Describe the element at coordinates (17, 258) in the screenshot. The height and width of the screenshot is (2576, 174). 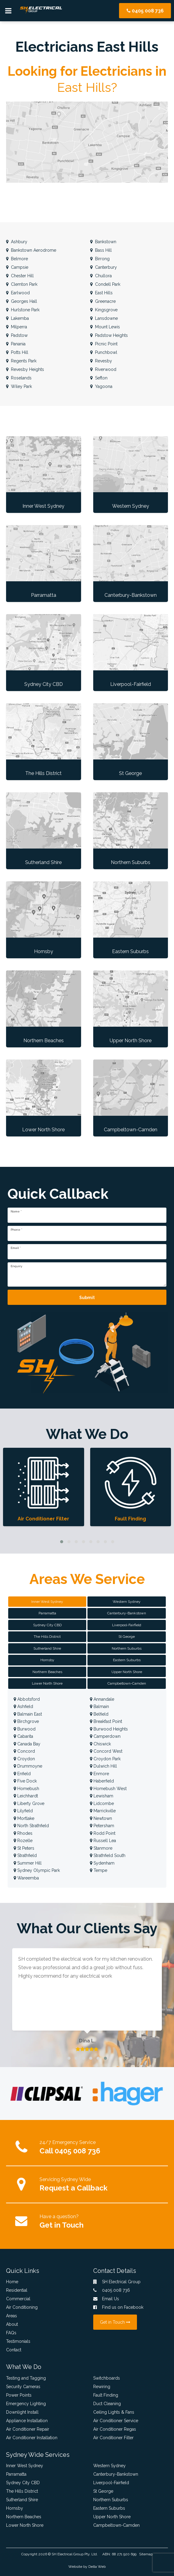
I see `Belmore` at that location.